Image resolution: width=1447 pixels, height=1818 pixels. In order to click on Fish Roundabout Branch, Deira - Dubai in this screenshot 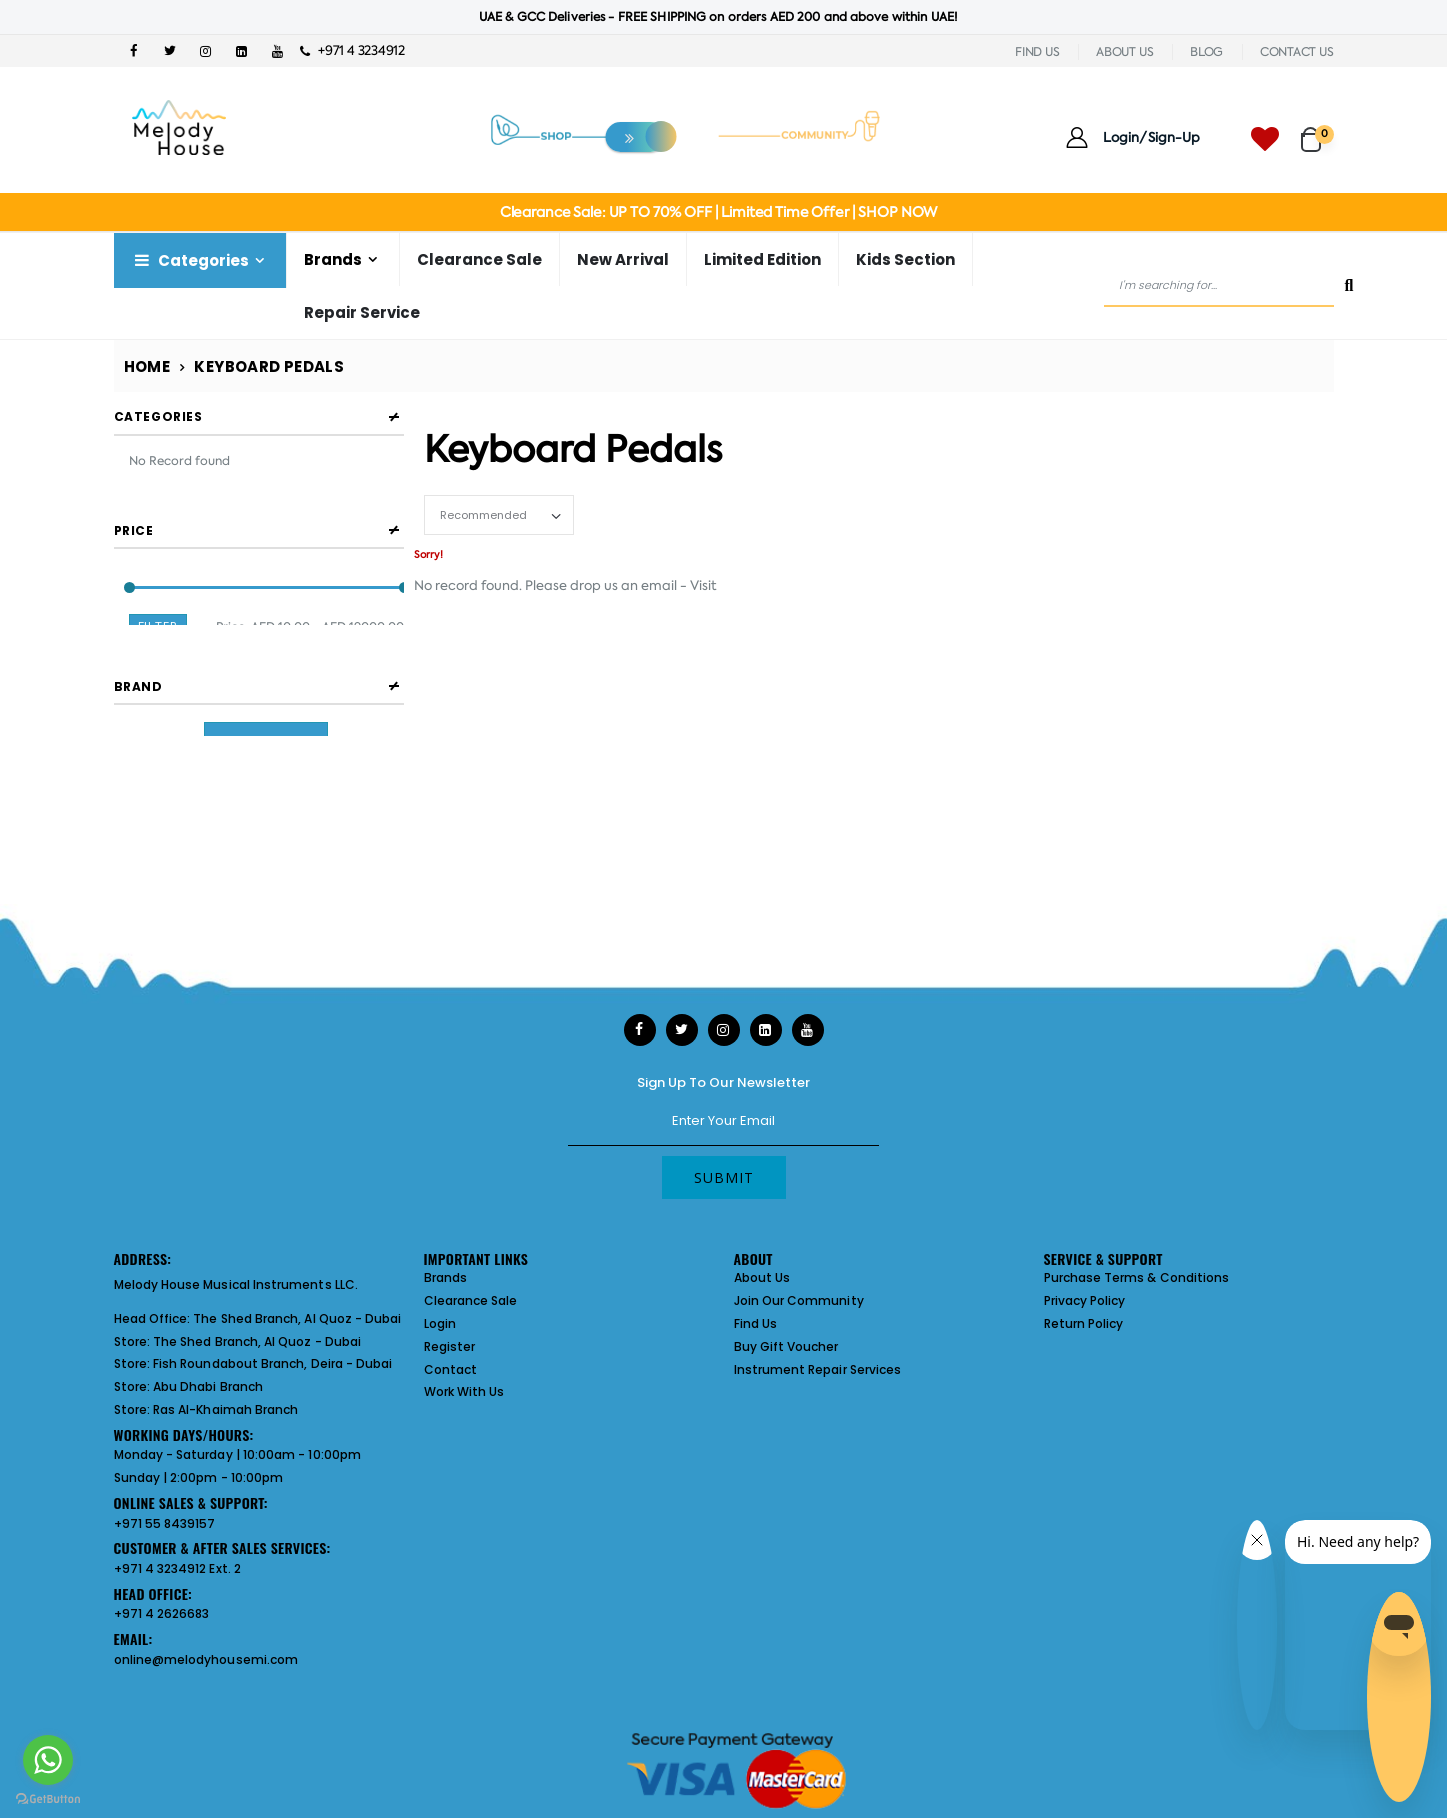, I will do `click(272, 1363)`.